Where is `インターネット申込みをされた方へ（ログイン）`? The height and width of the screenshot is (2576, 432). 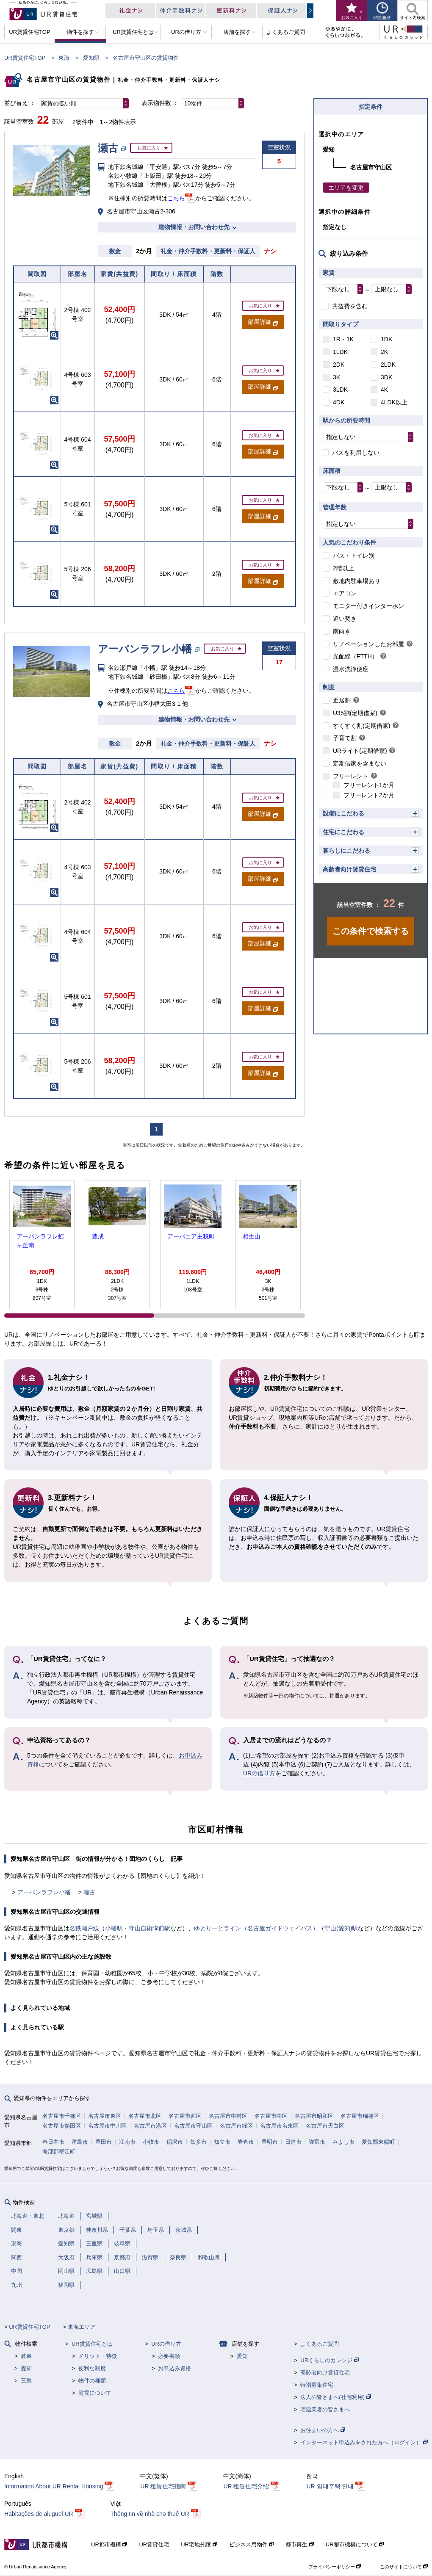
インターネット申込みをされた方へ（ログイン） is located at coordinates (364, 2442).